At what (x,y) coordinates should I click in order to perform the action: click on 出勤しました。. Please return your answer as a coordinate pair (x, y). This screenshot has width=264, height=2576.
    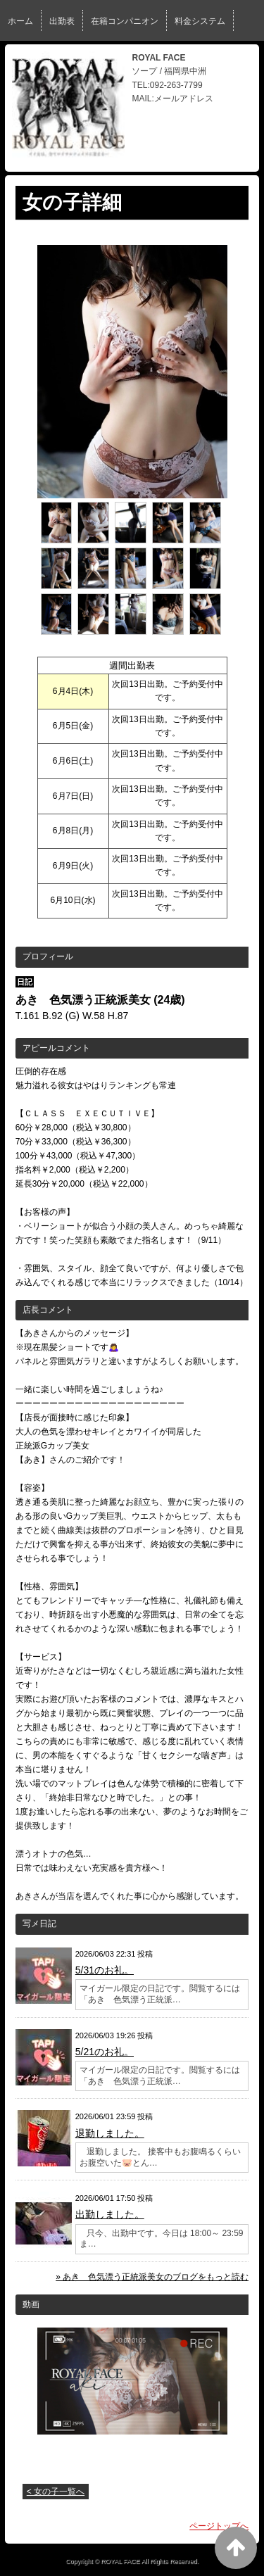
    Looking at the image, I should click on (109, 2214).